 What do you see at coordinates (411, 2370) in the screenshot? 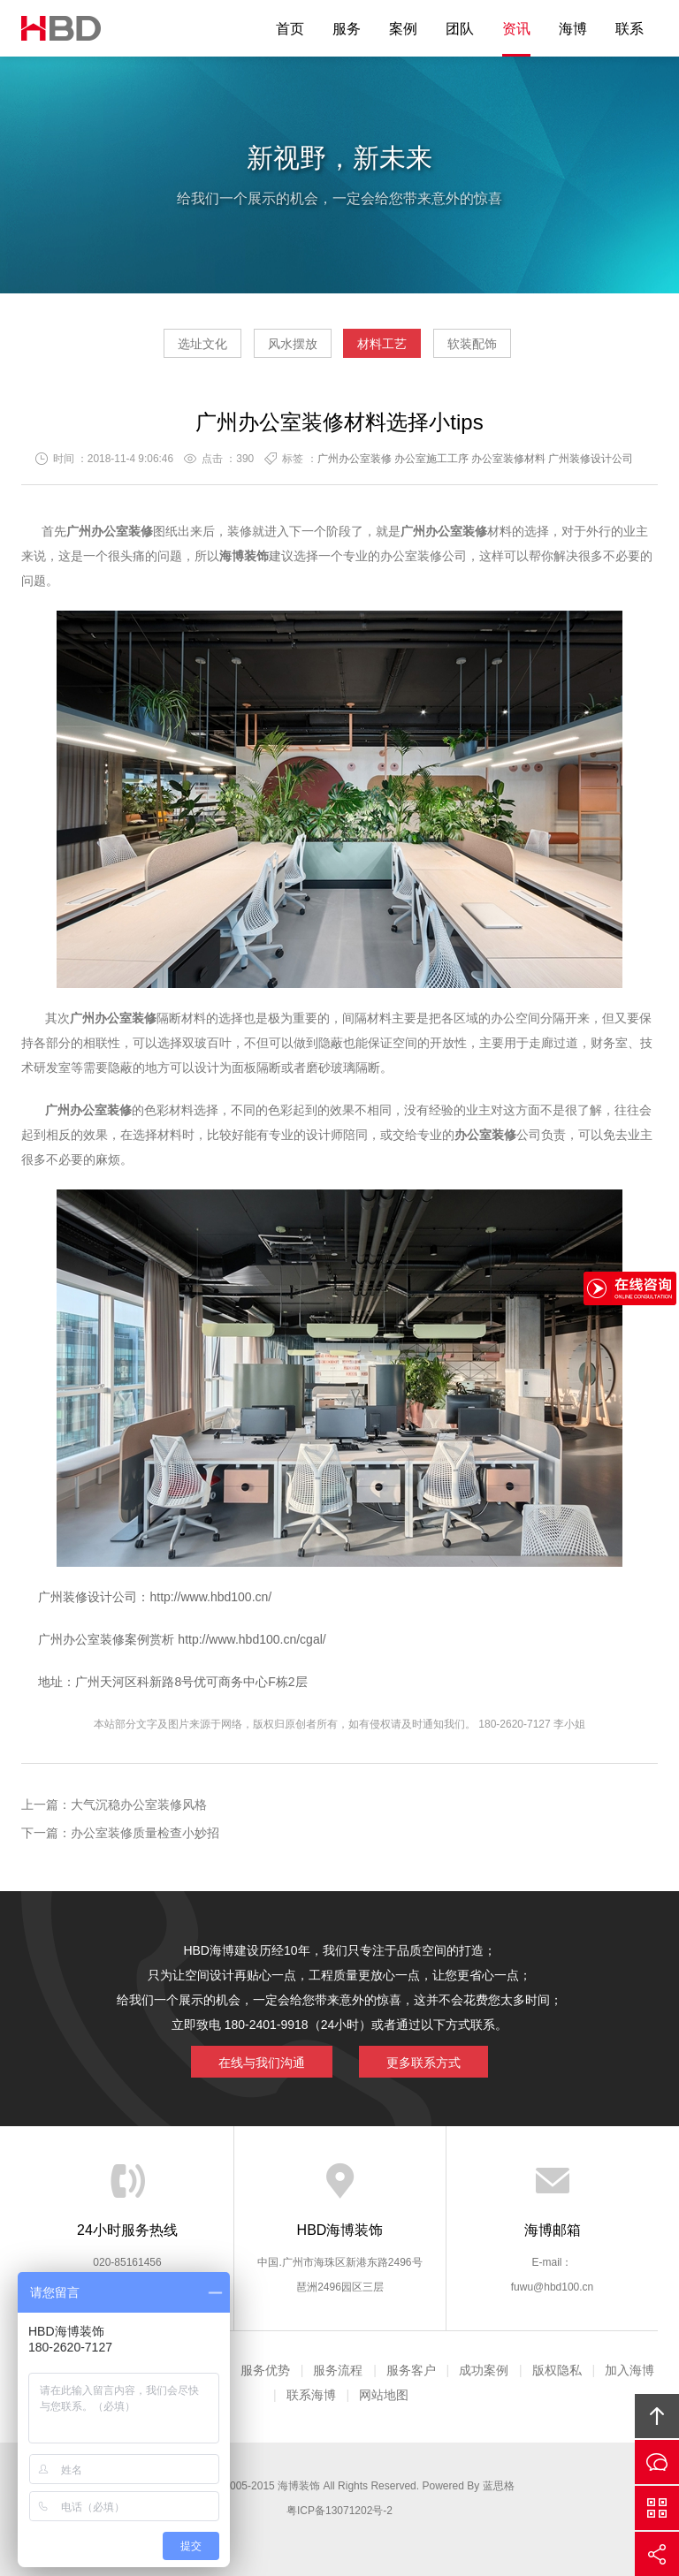
I see `服务客户` at bounding box center [411, 2370].